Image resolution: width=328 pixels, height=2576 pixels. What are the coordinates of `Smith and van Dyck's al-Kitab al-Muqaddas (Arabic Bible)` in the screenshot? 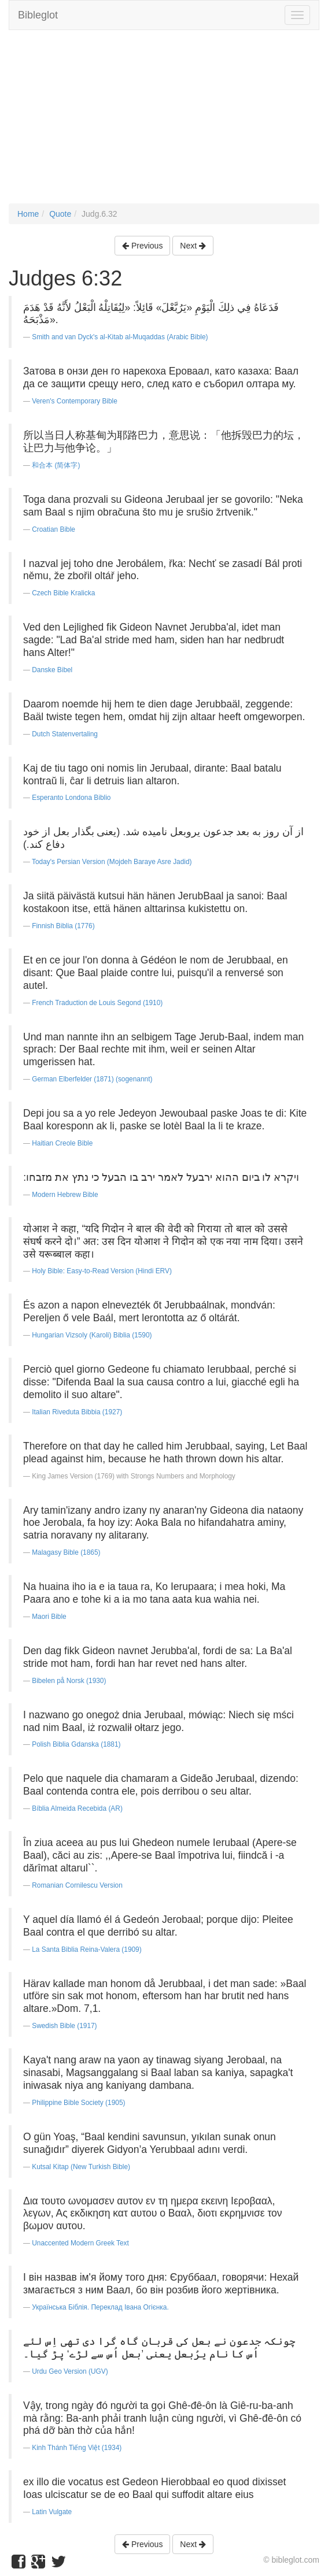 It's located at (120, 337).